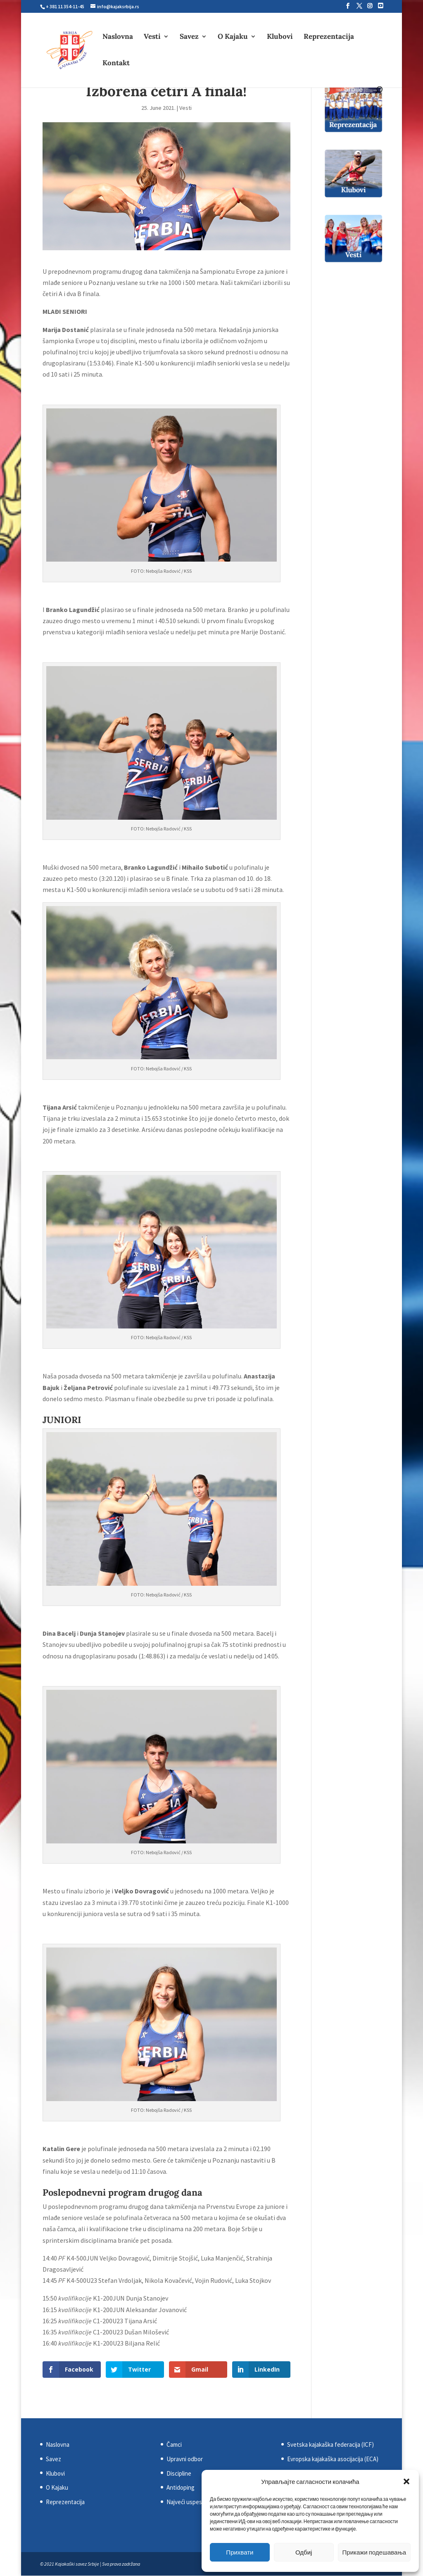  What do you see at coordinates (303, 2552) in the screenshot?
I see `Одбиј` at bounding box center [303, 2552].